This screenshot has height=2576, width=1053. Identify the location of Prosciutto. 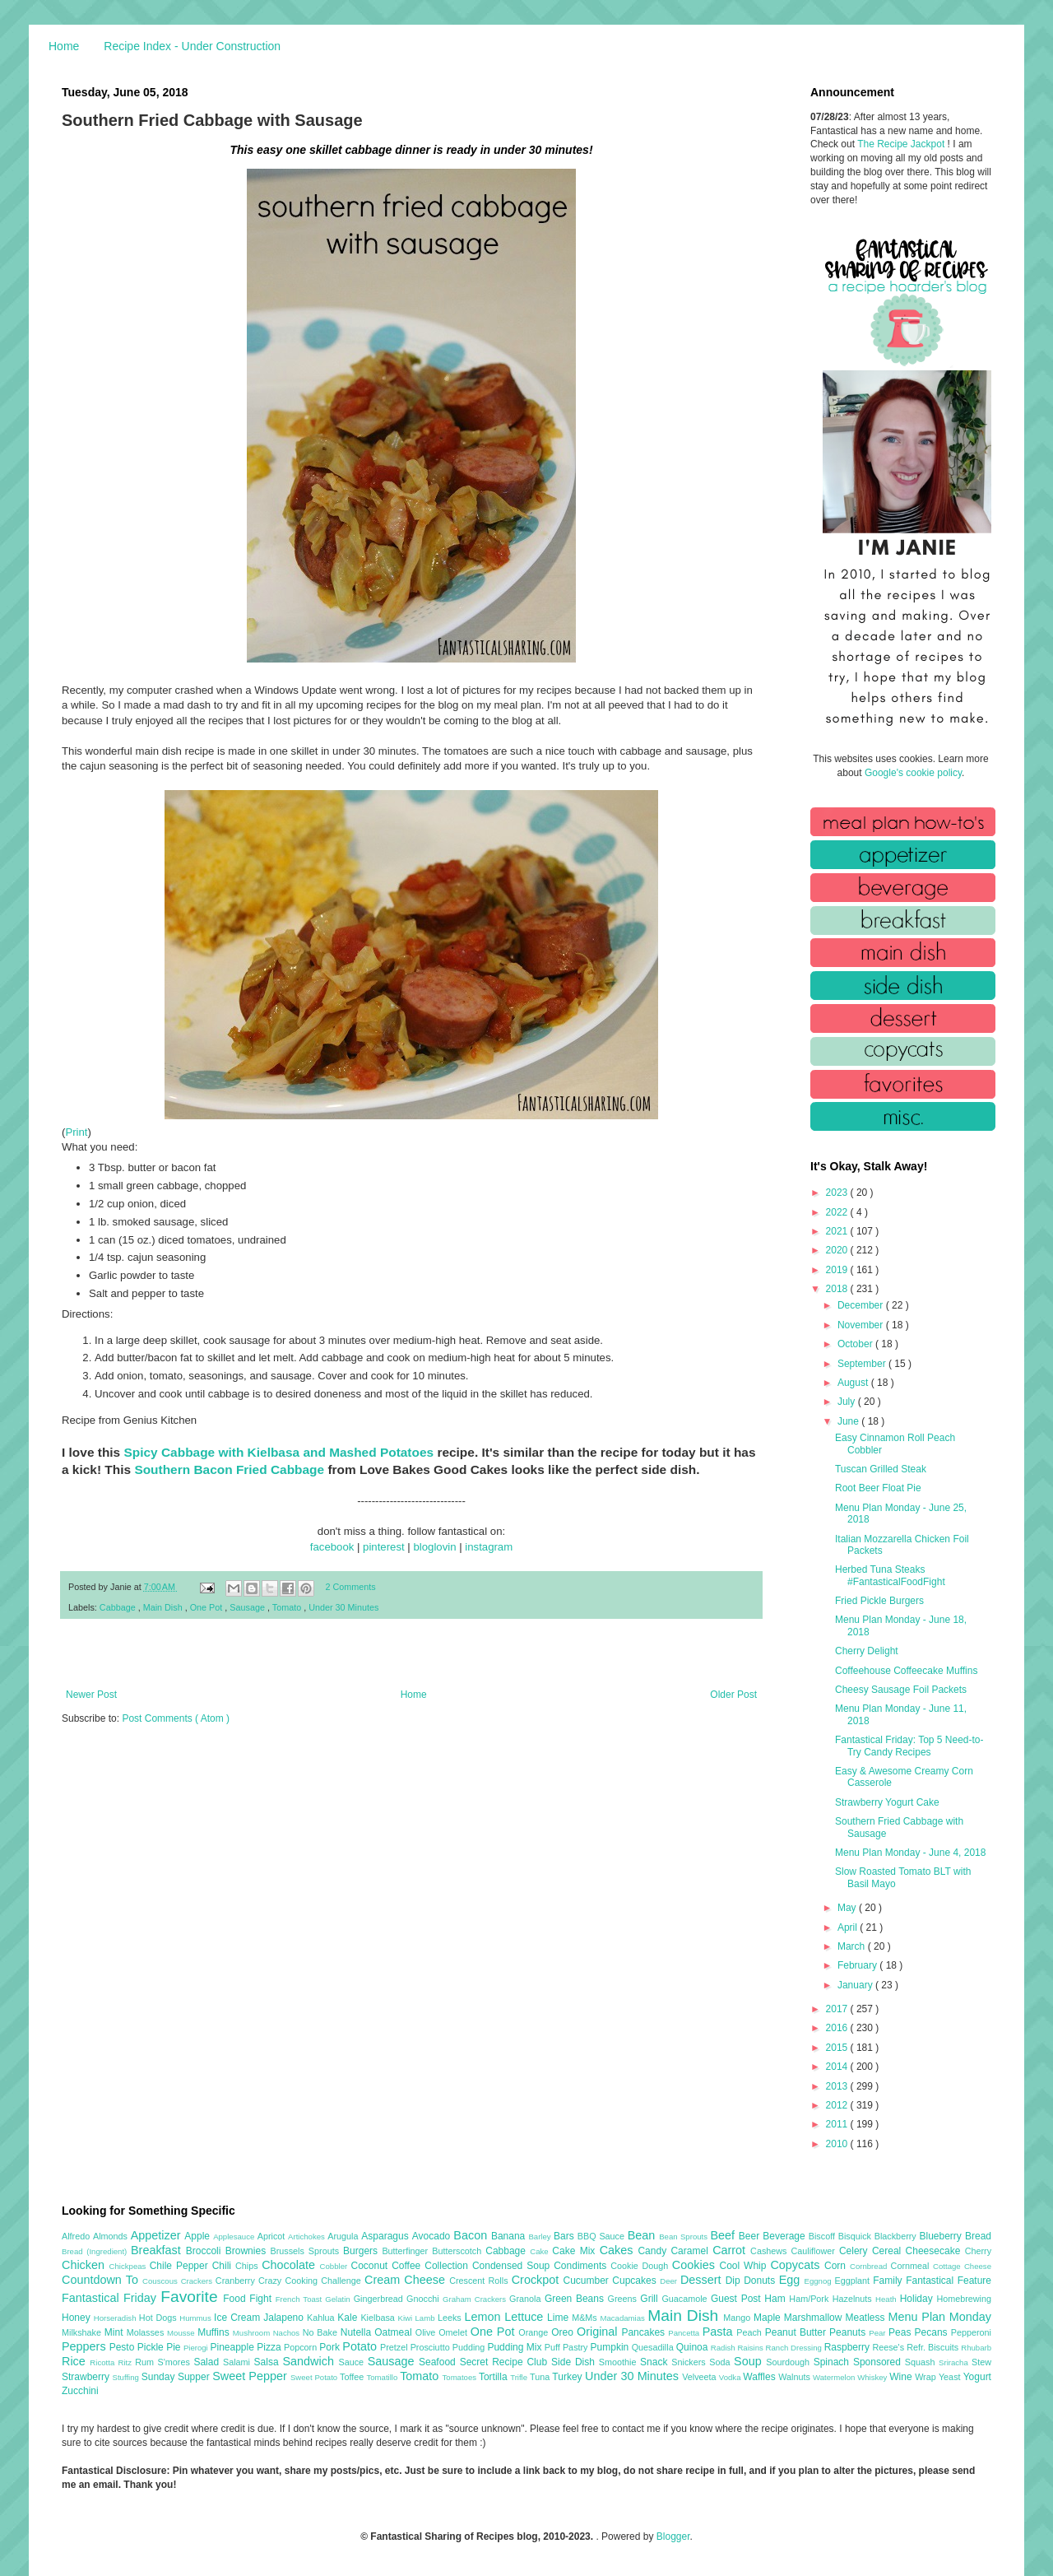
(431, 2347).